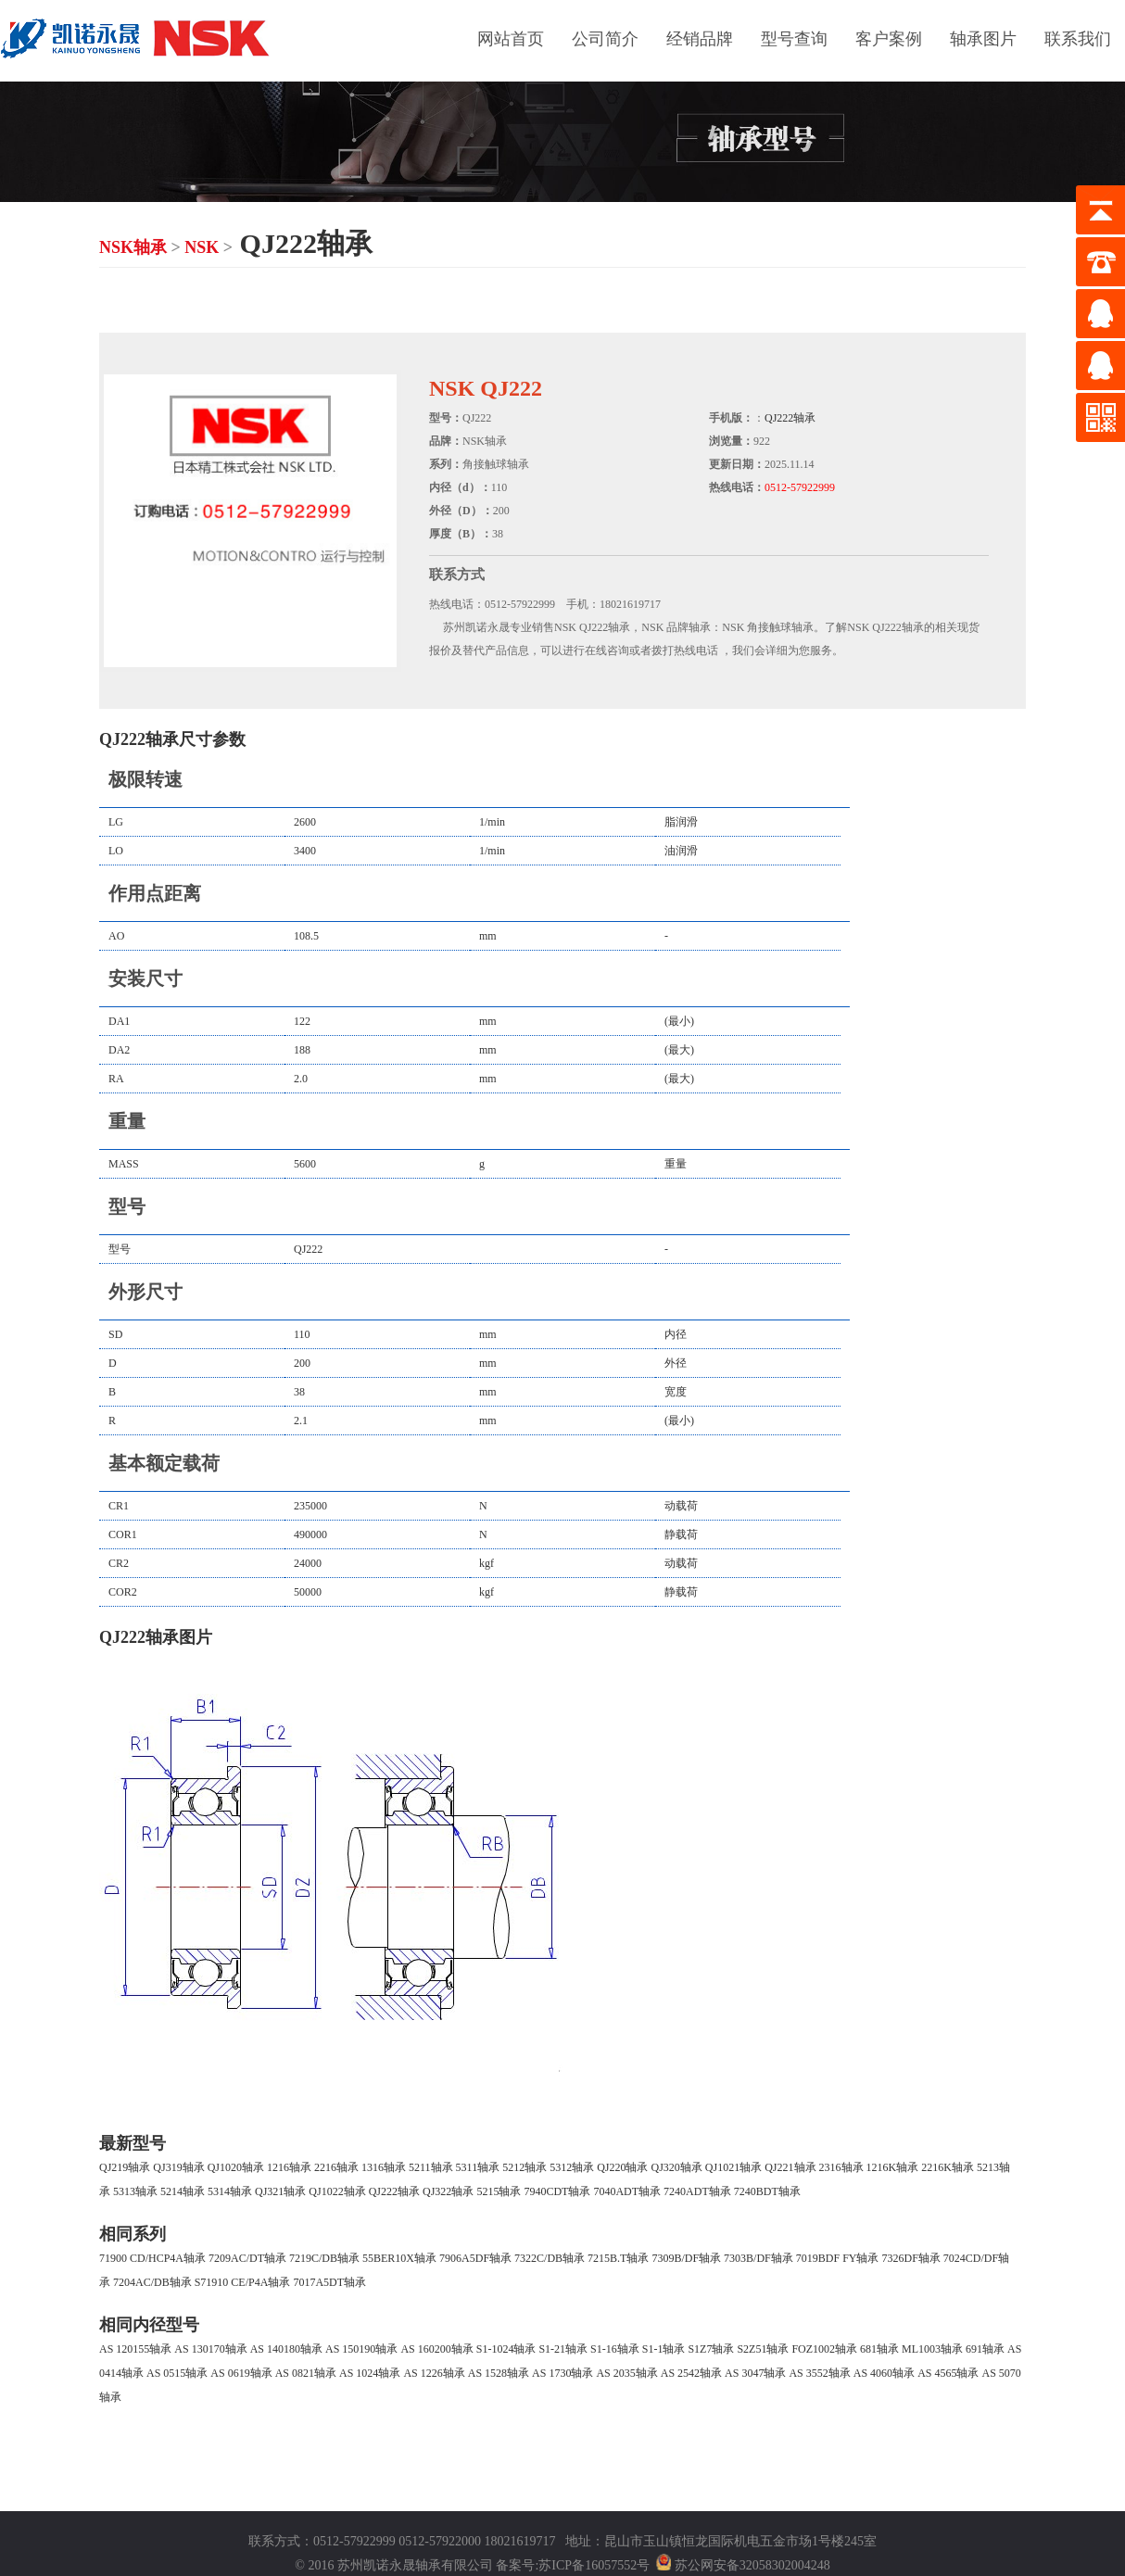 The height and width of the screenshot is (2576, 1125). What do you see at coordinates (676, 2167) in the screenshot?
I see `QJ320轴承` at bounding box center [676, 2167].